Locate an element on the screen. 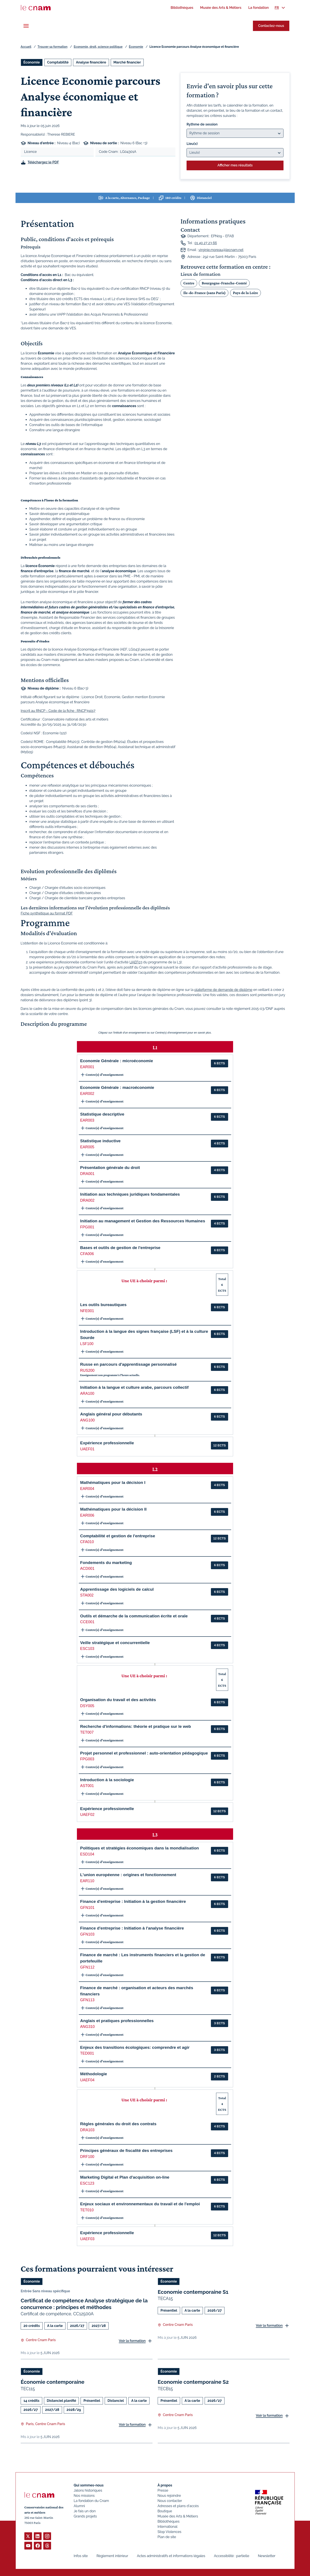 Image resolution: width=310 pixels, height=2576 pixels. DRA002 [button] is located at coordinates (87, 1200).